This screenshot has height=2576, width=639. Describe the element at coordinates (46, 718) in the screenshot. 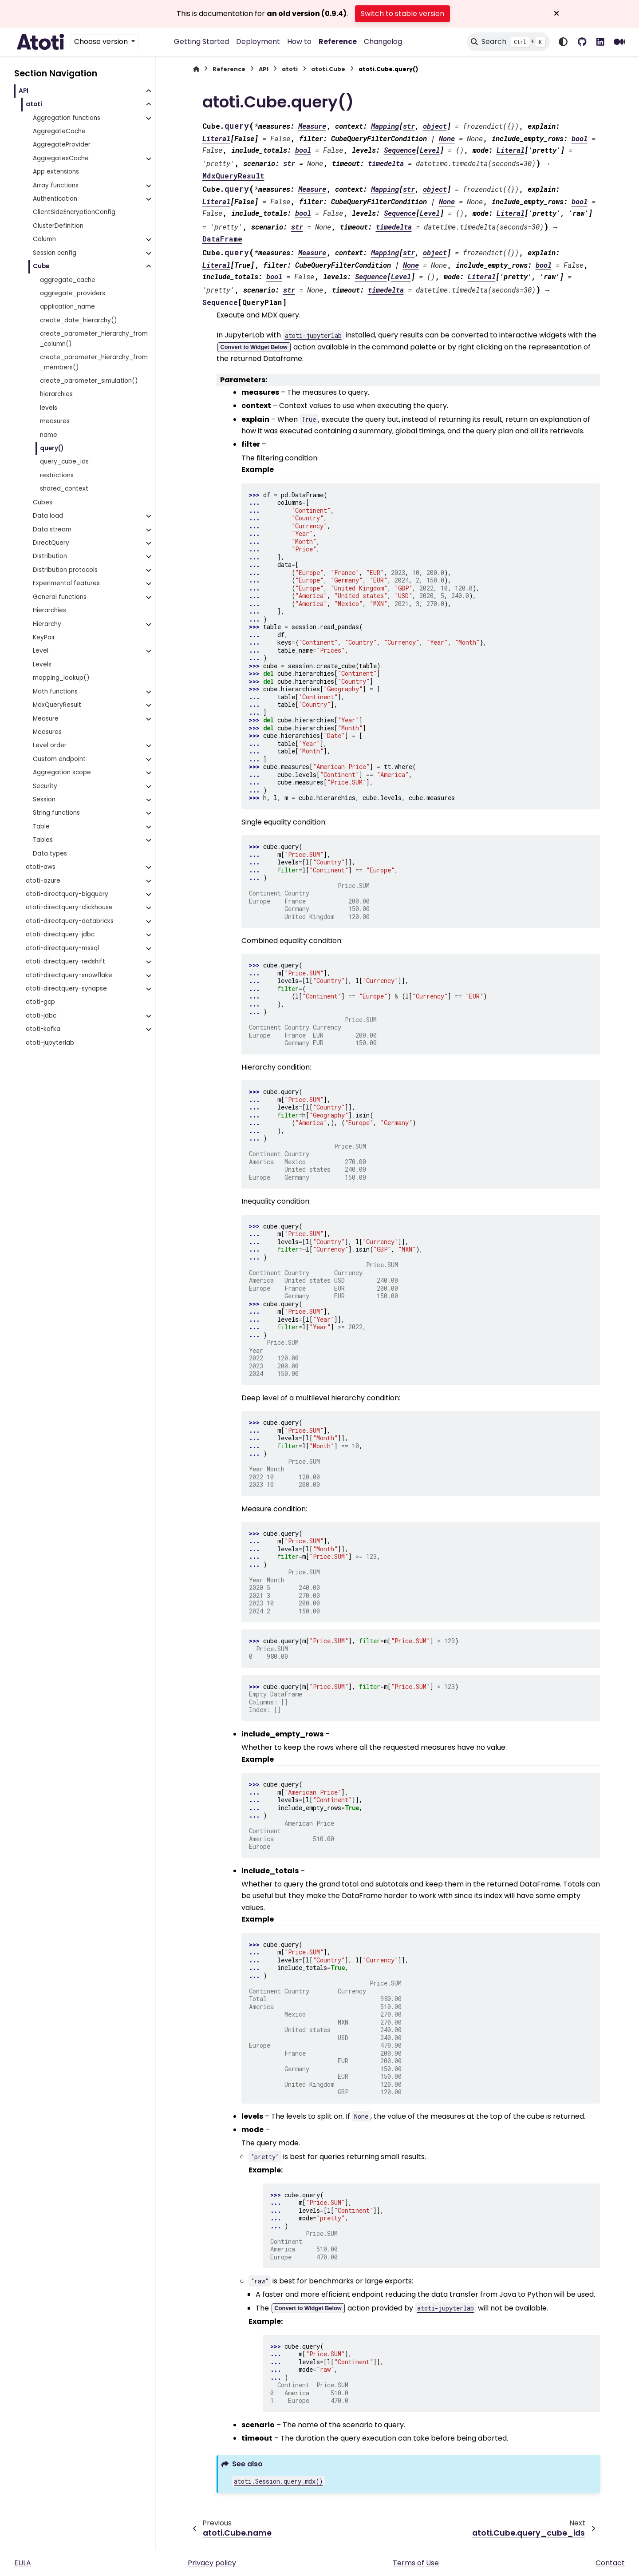

I see `Measure` at that location.